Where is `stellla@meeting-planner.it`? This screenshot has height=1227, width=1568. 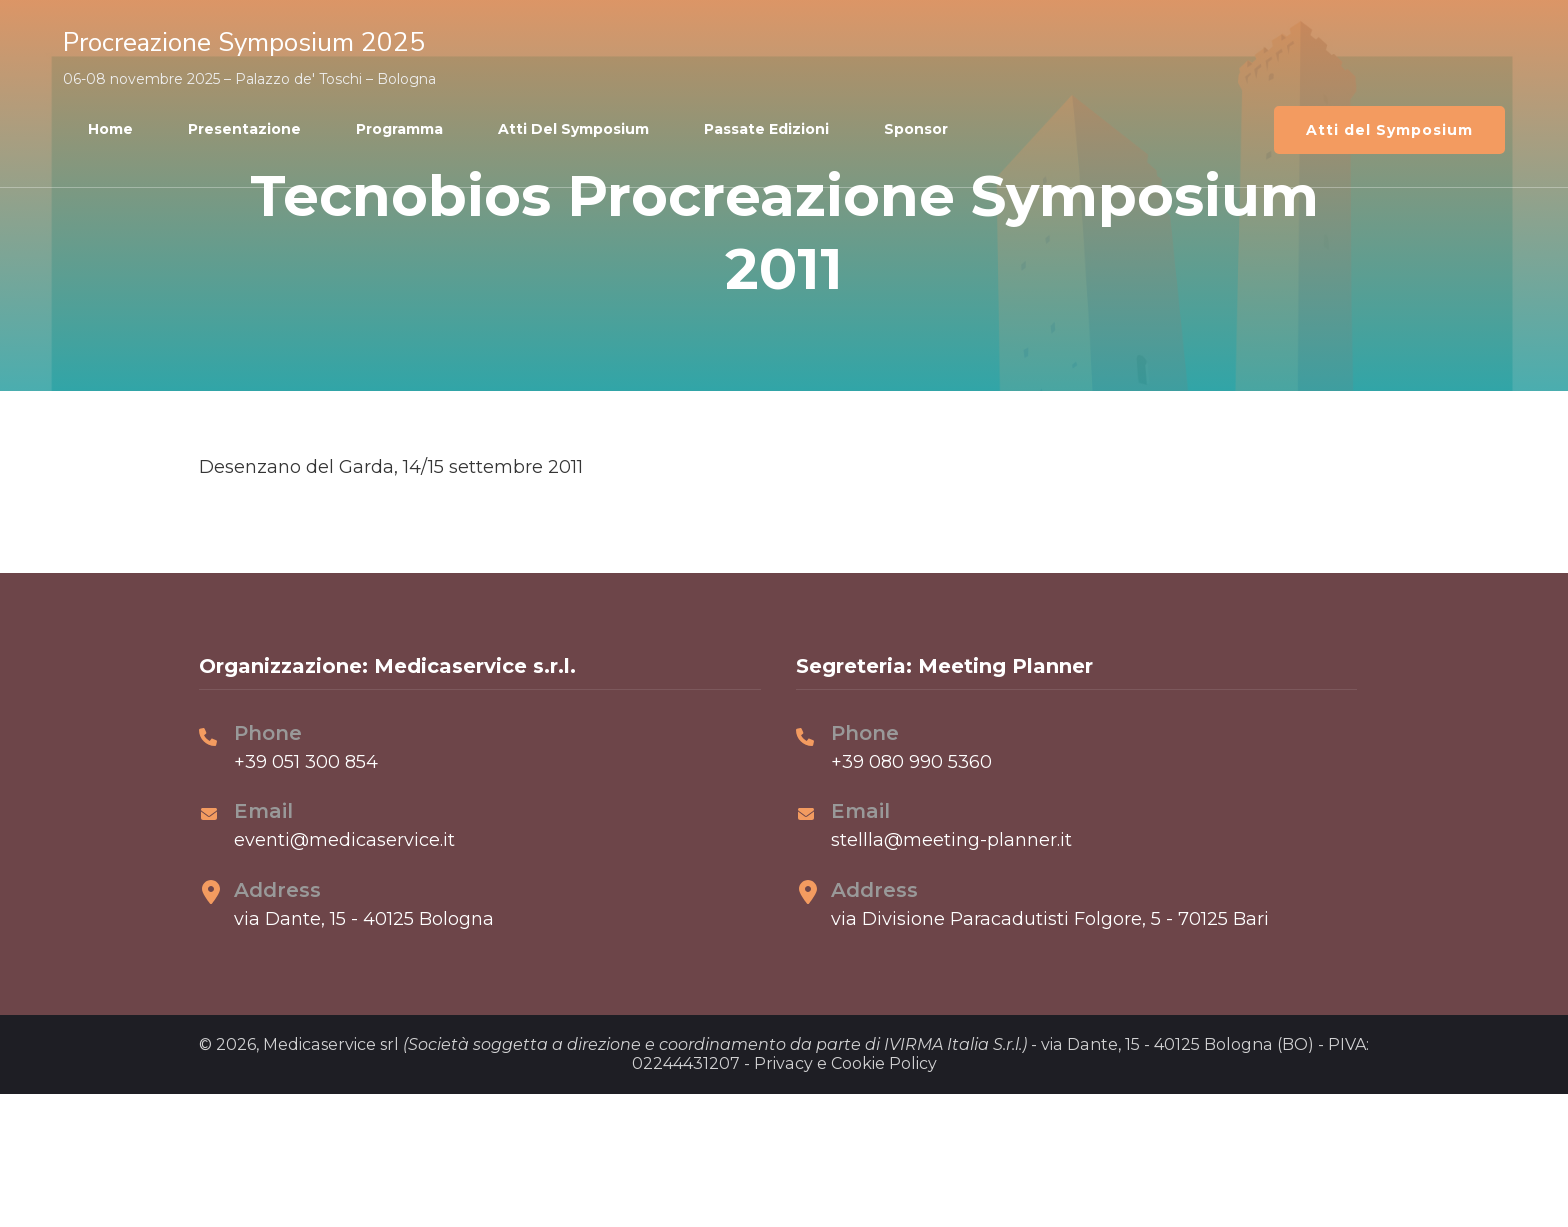 stellla@meeting-planner.it is located at coordinates (951, 840).